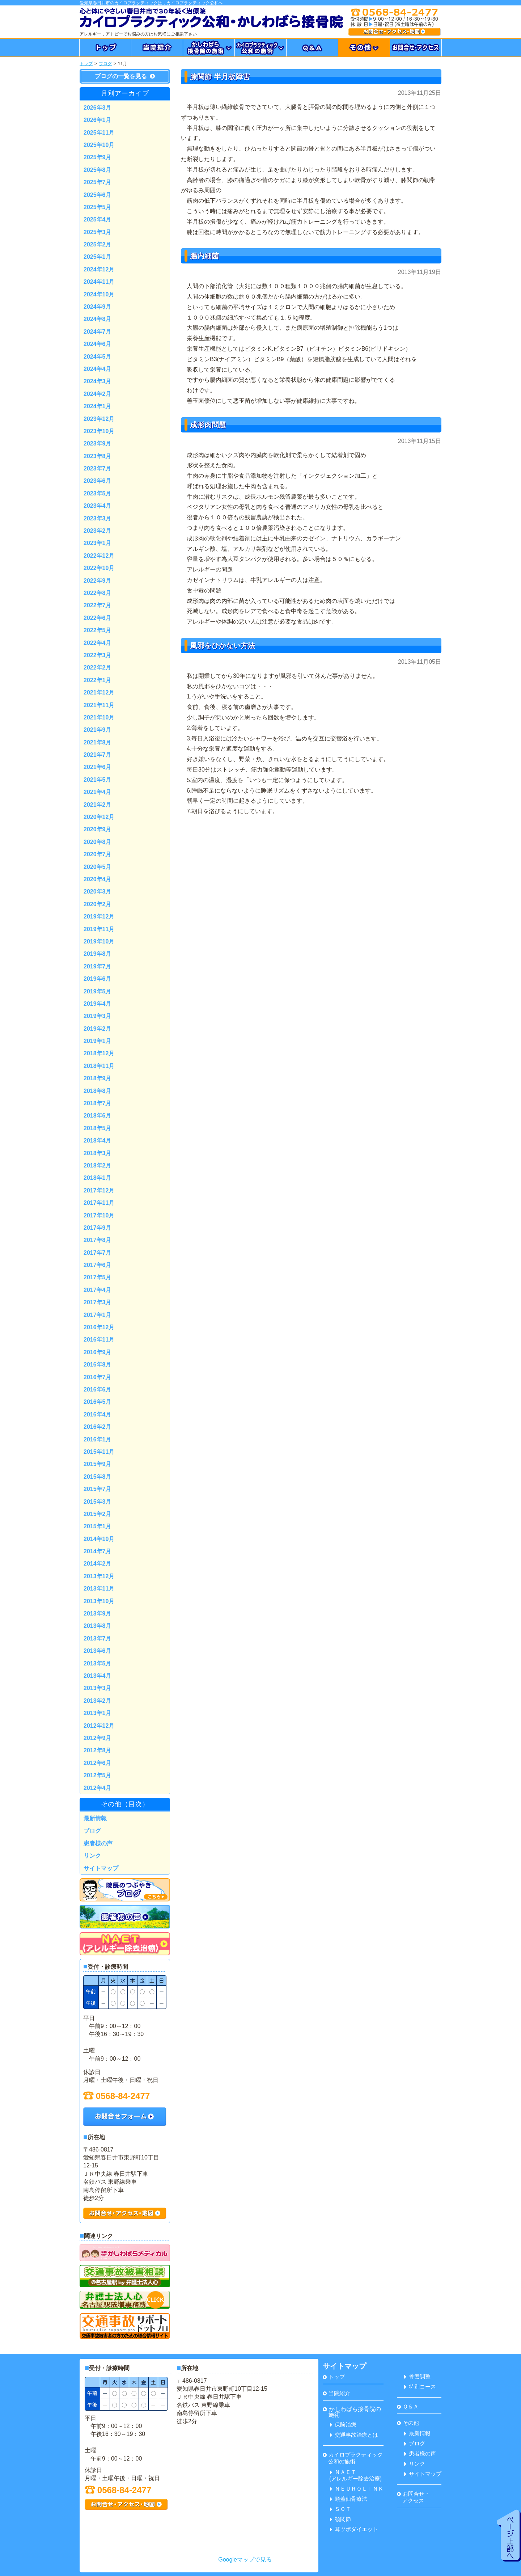 This screenshot has width=521, height=2576. What do you see at coordinates (97, 1414) in the screenshot?
I see `2016年4月` at bounding box center [97, 1414].